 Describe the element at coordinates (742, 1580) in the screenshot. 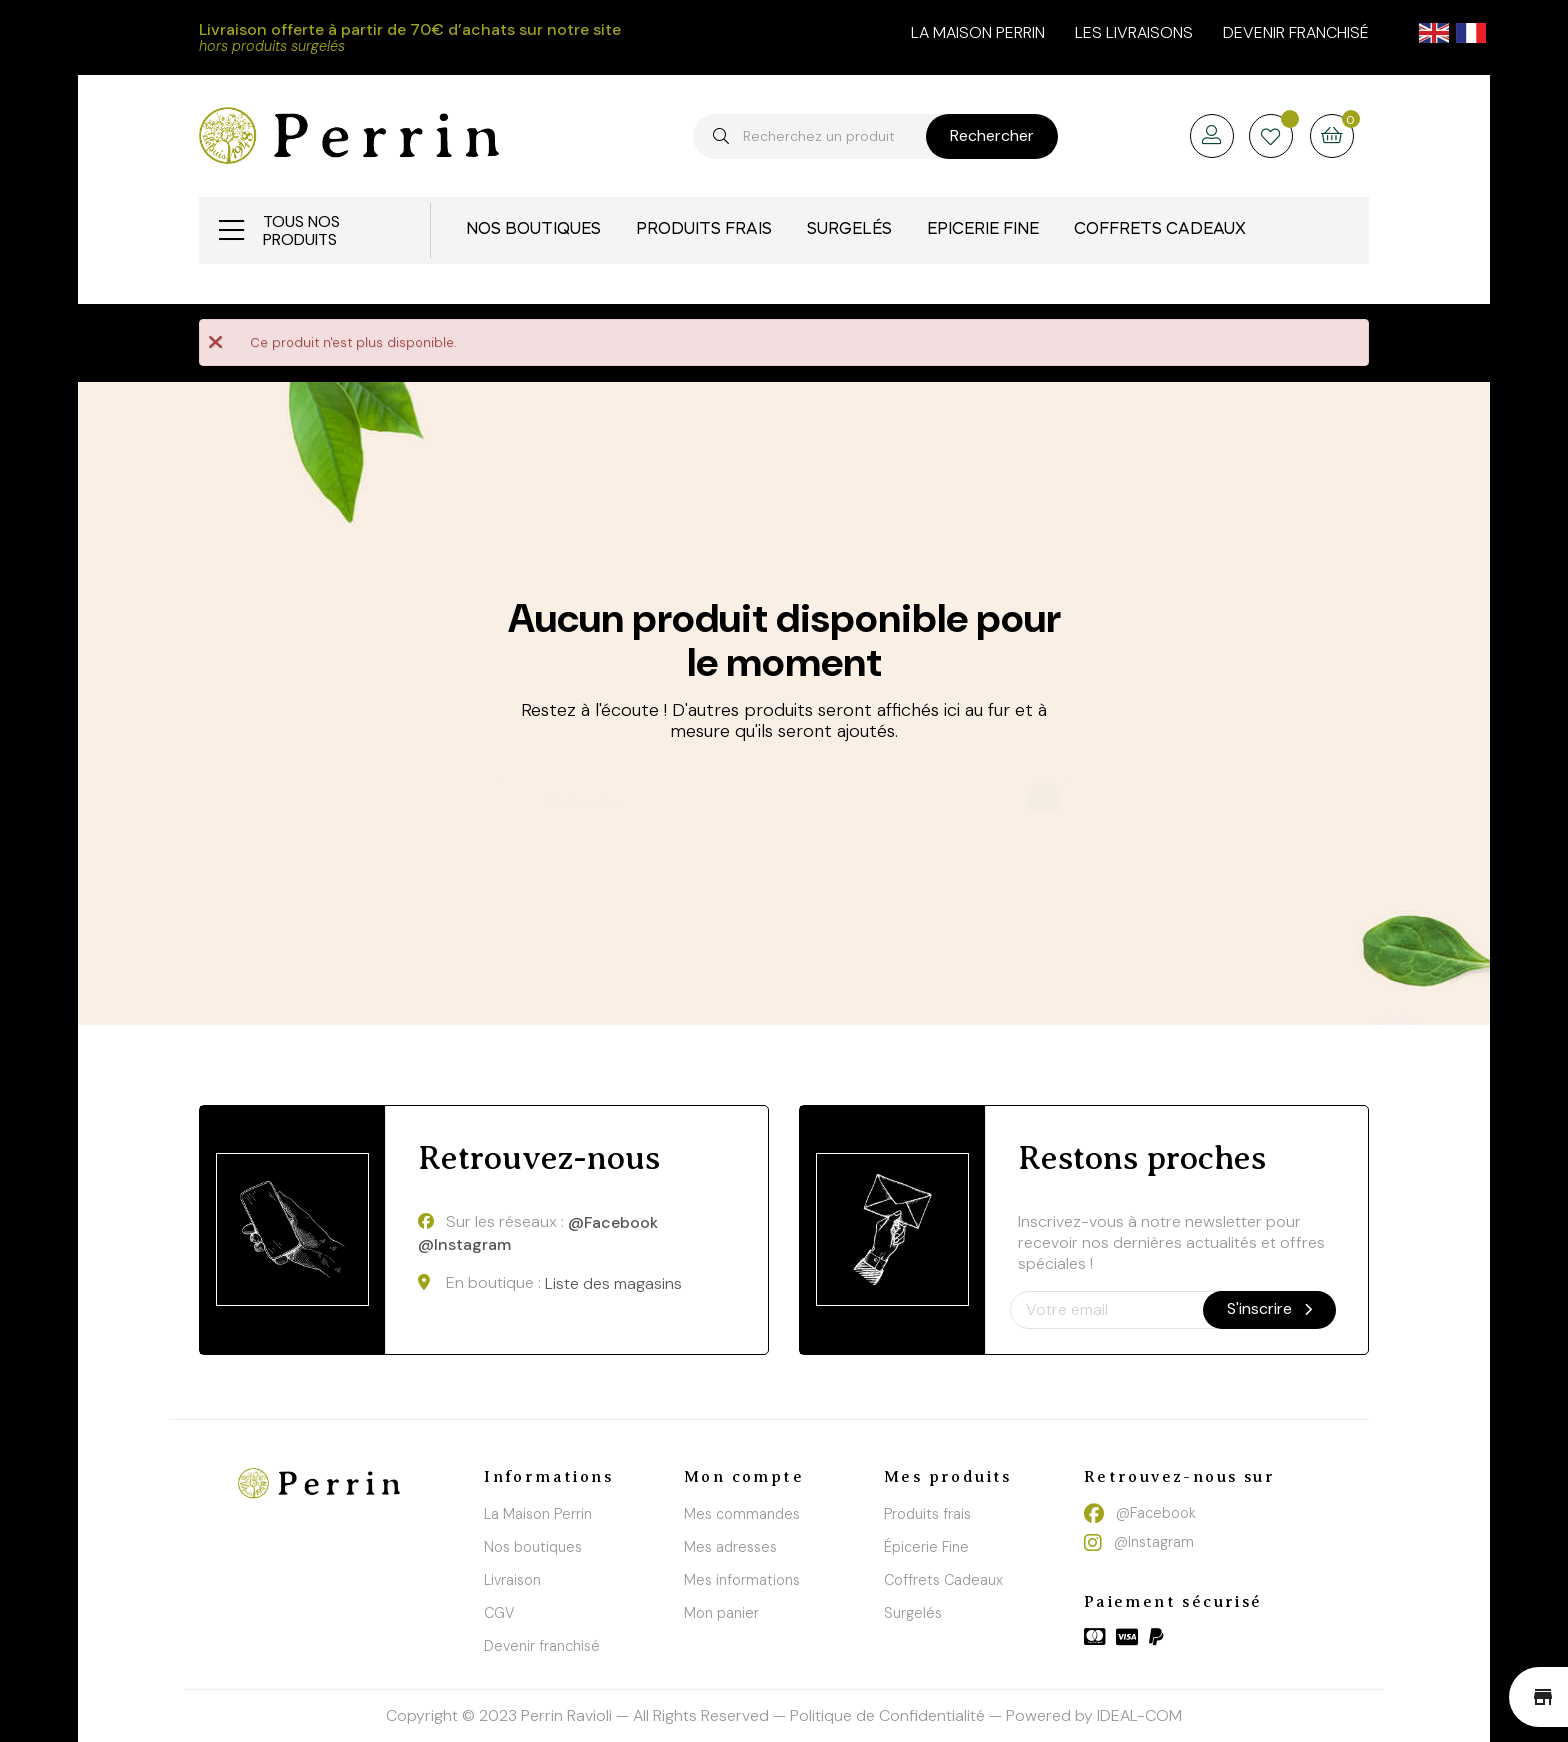

I see `Mes informations` at that location.